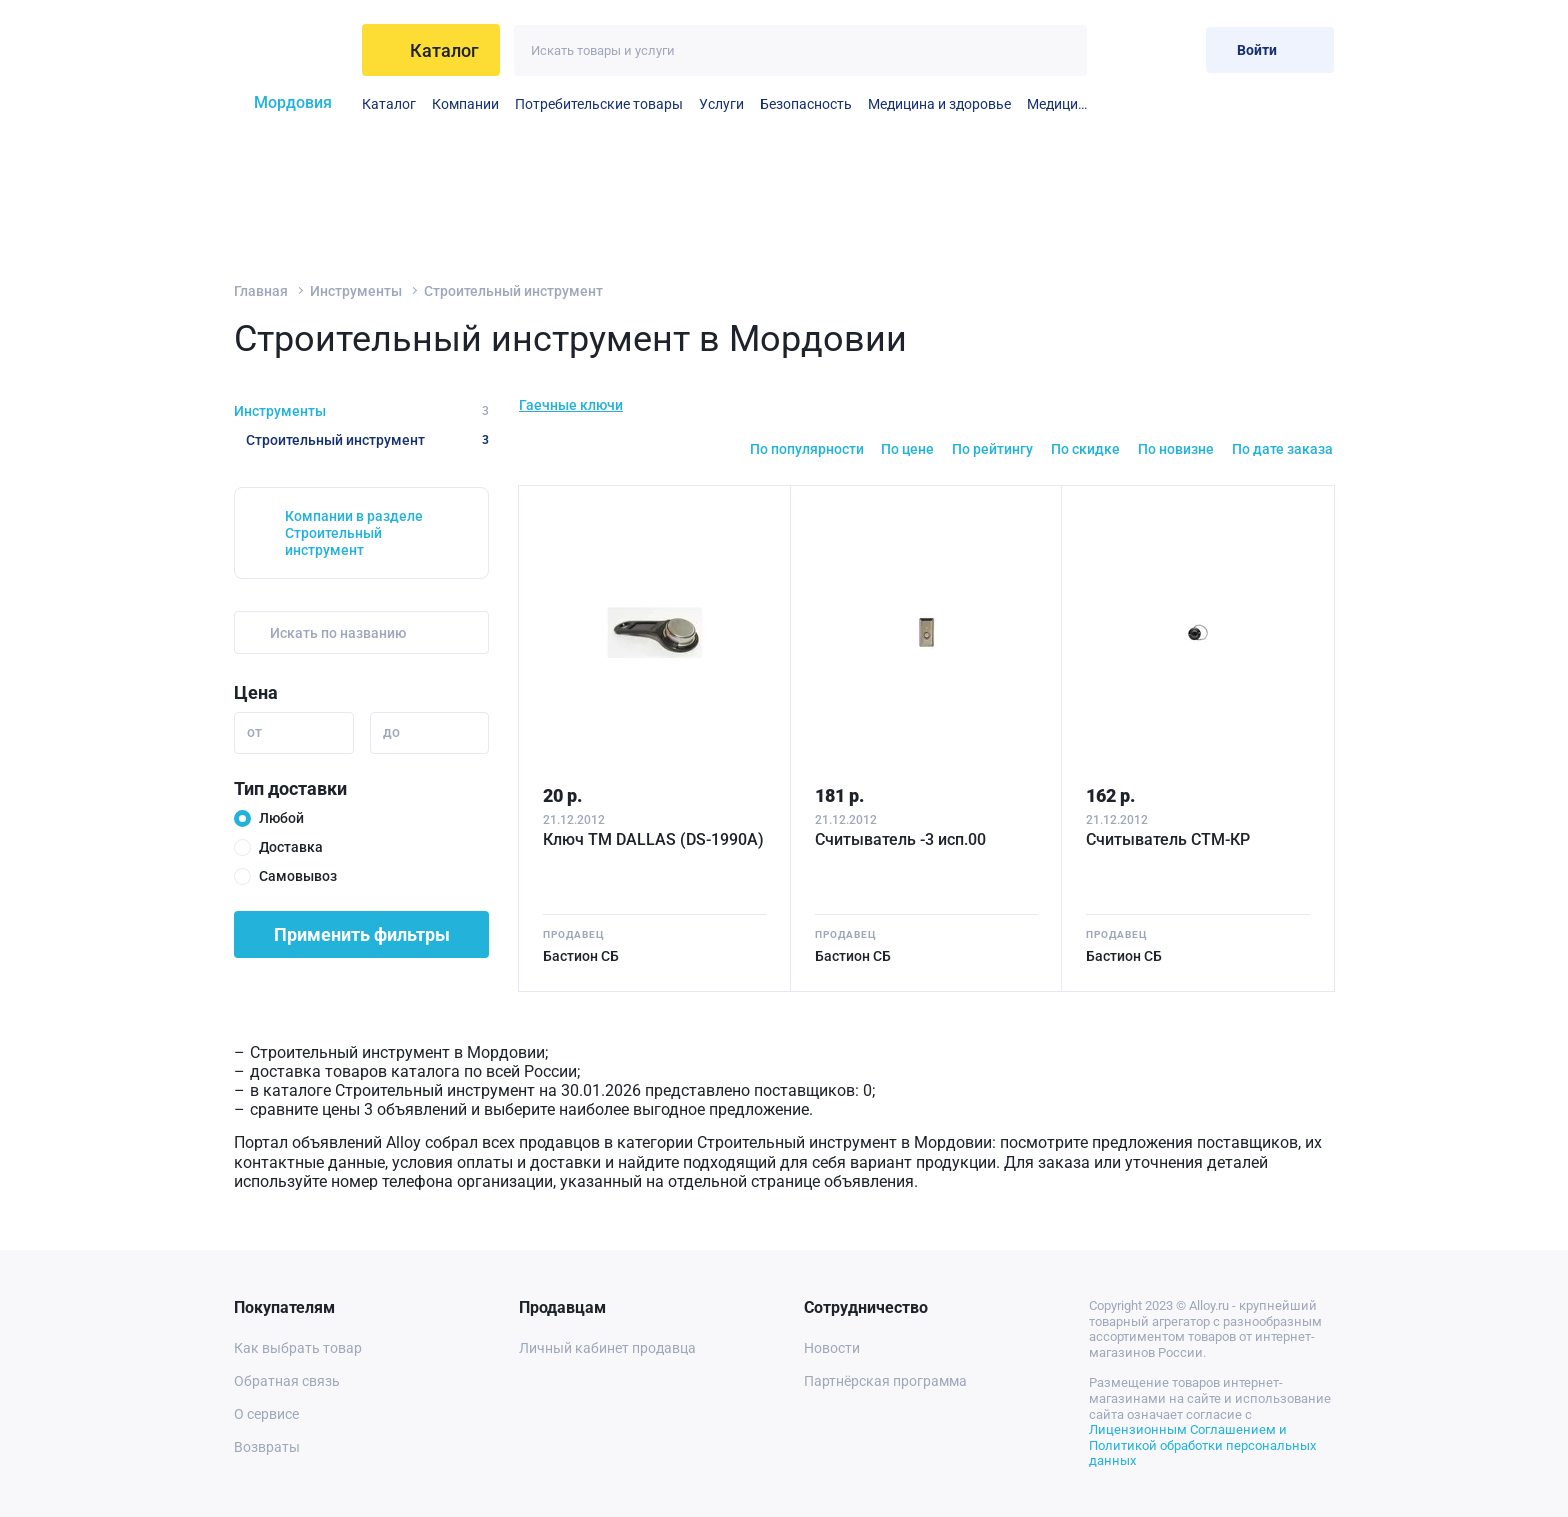 The image size is (1568, 1517). What do you see at coordinates (298, 876) in the screenshot?
I see `Самовывоз` at bounding box center [298, 876].